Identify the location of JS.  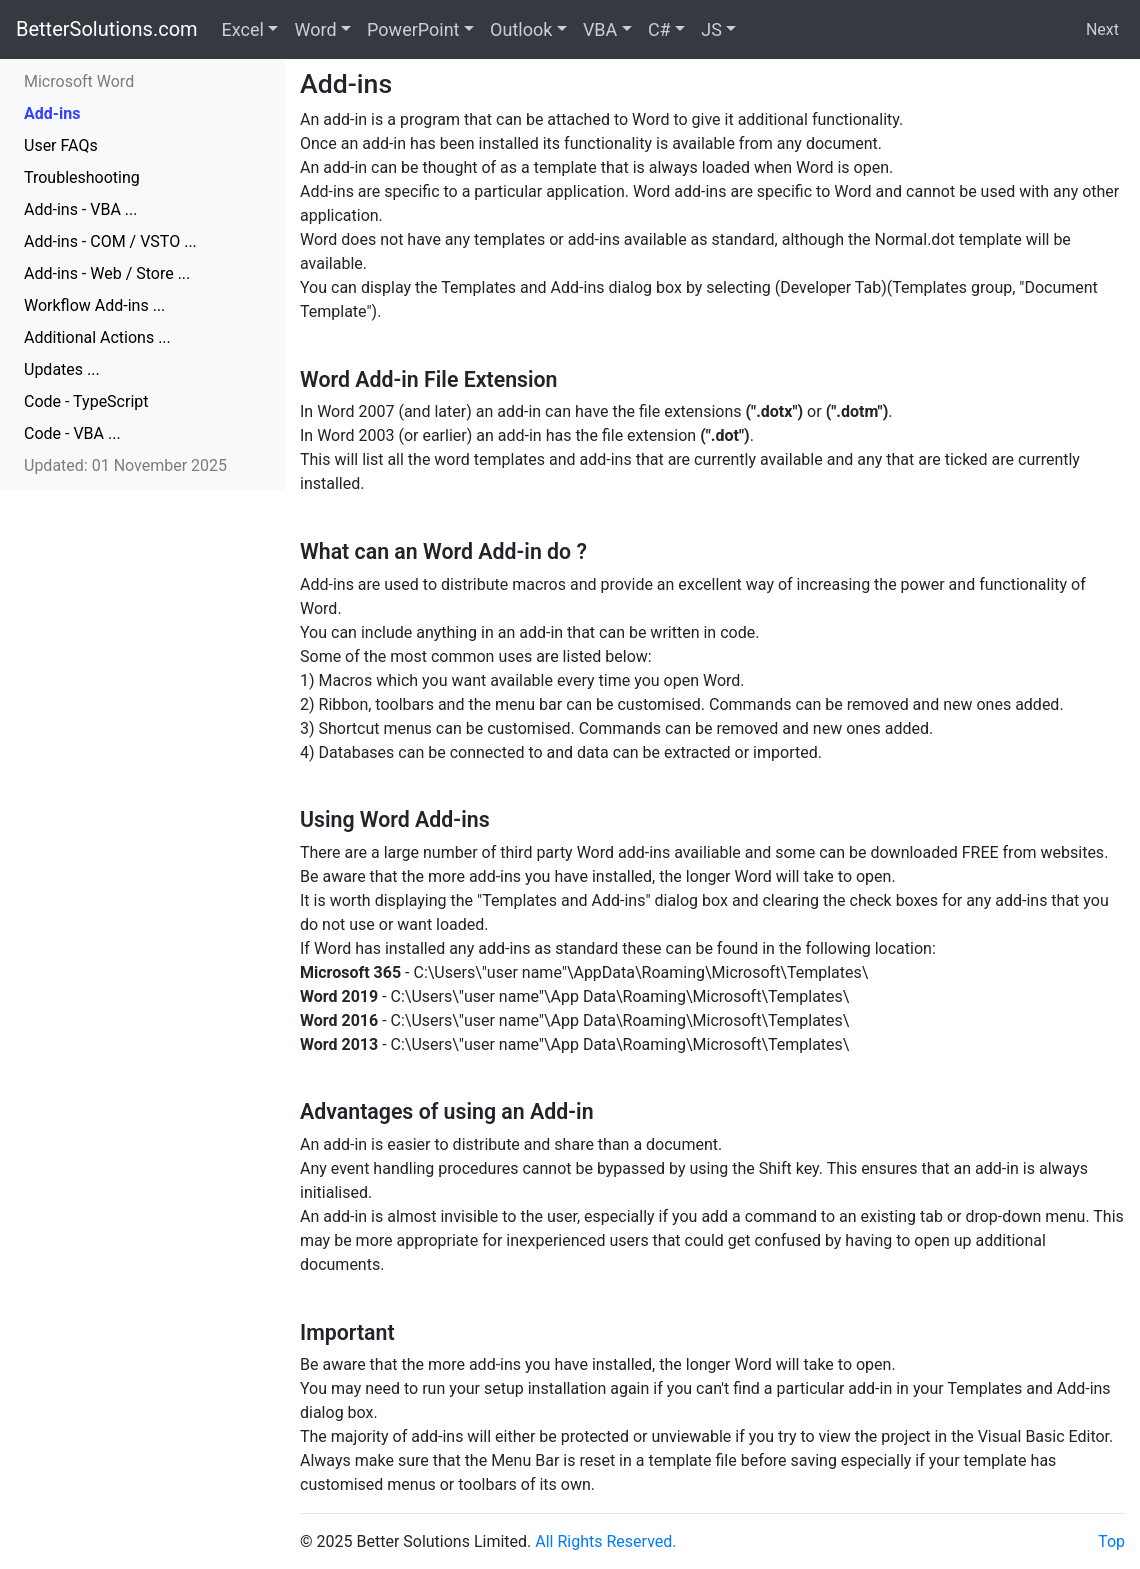
(711, 29).